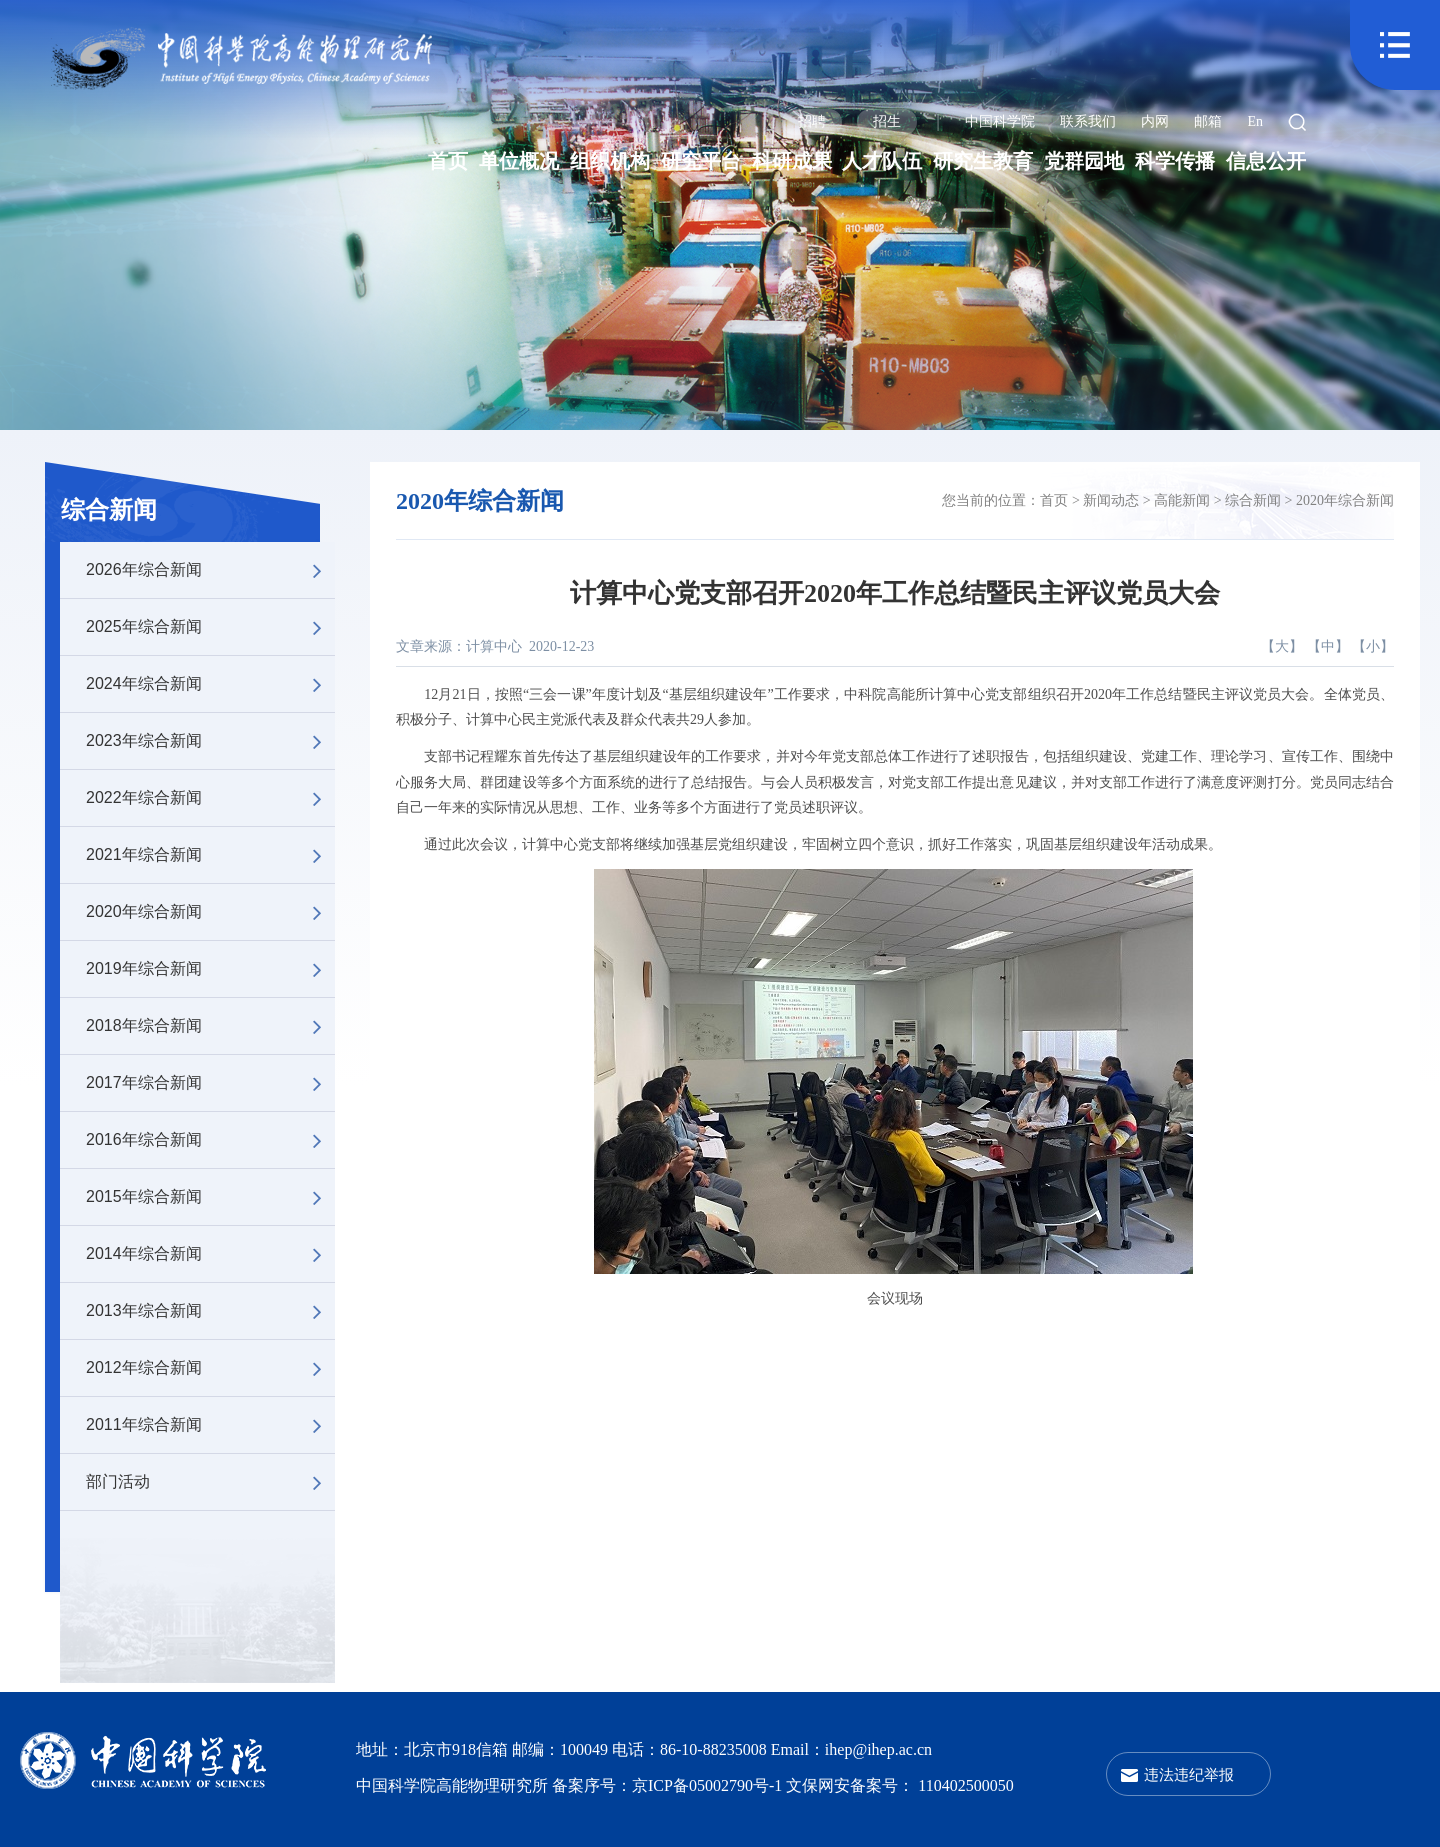 This screenshot has height=1847, width=1440. What do you see at coordinates (882, 161) in the screenshot?
I see `人才队伍` at bounding box center [882, 161].